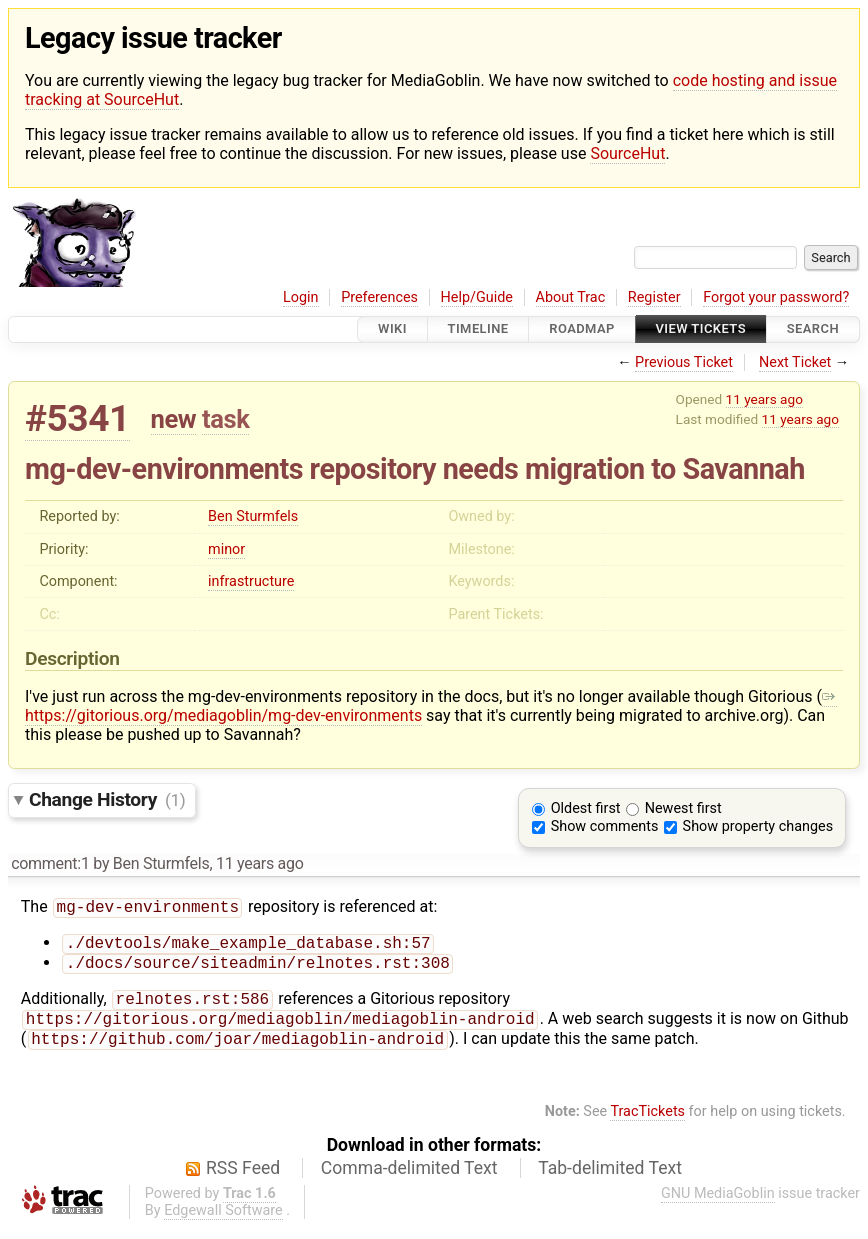 This screenshot has width=868, height=1239. What do you see at coordinates (654, 297) in the screenshot?
I see `Register` at bounding box center [654, 297].